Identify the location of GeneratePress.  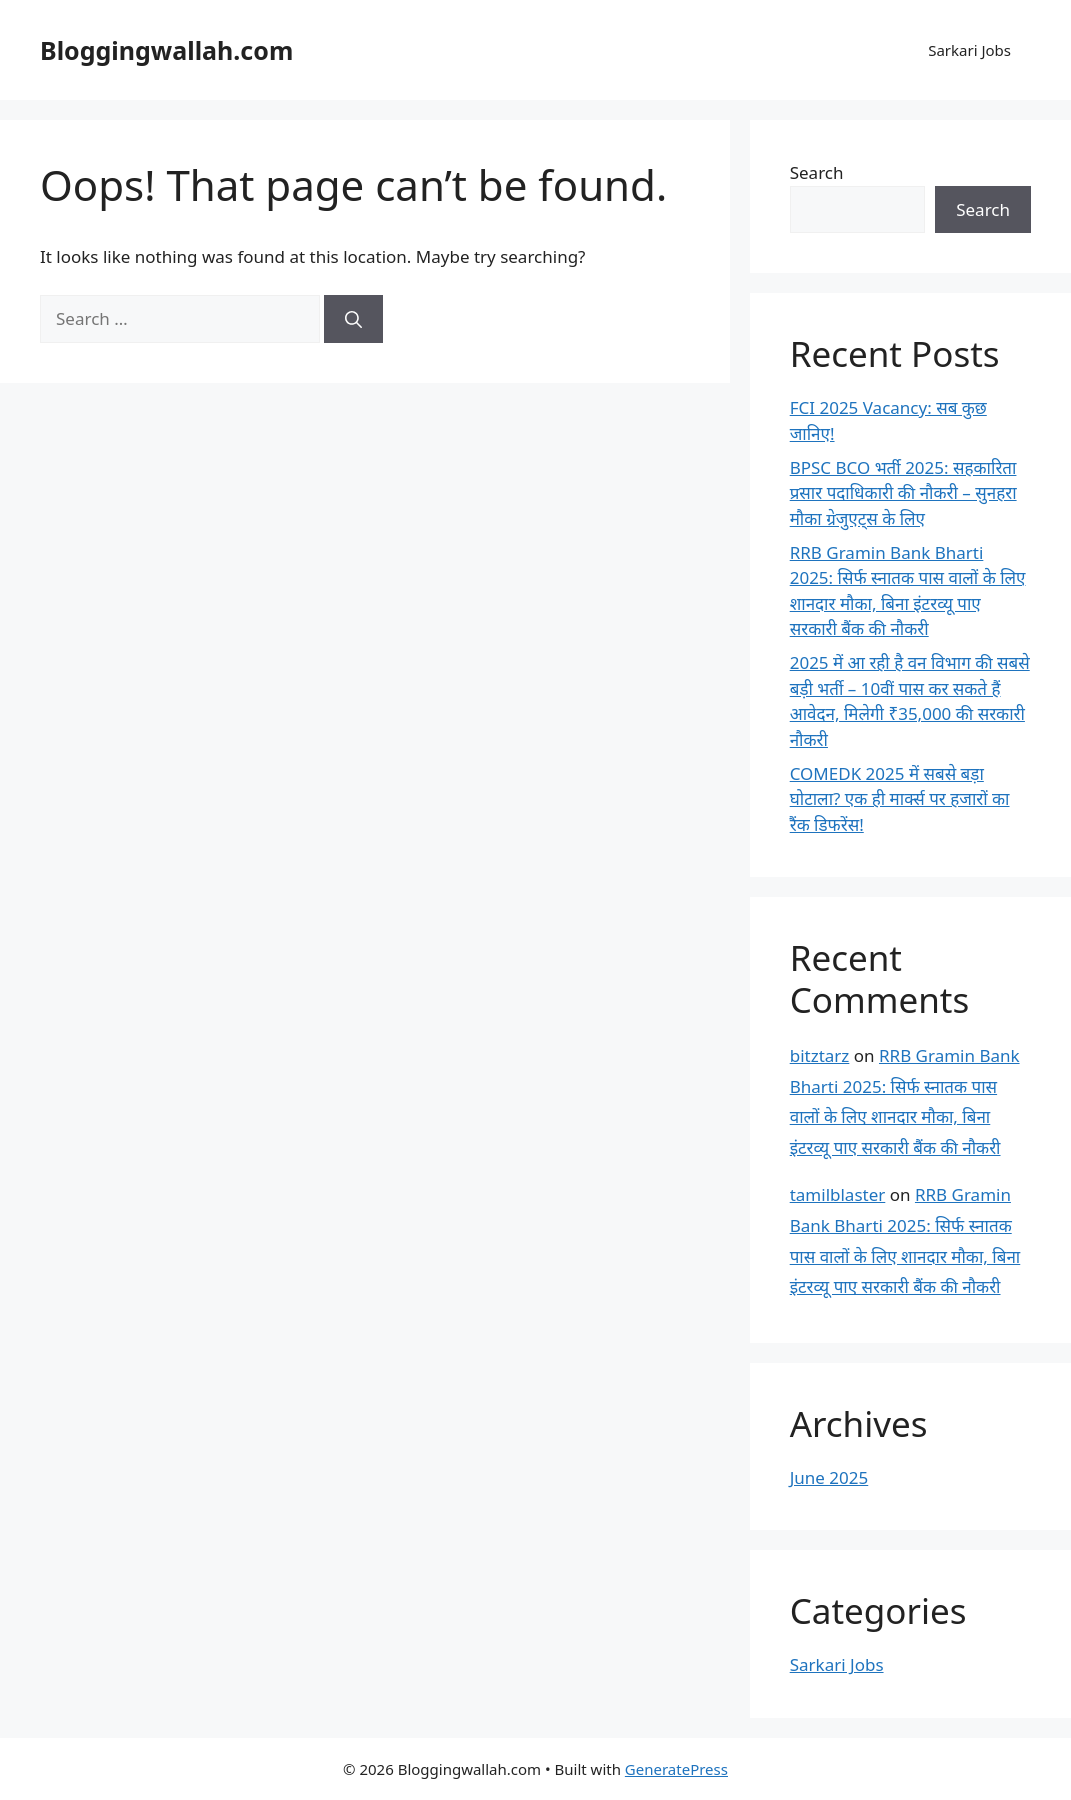
(676, 1769).